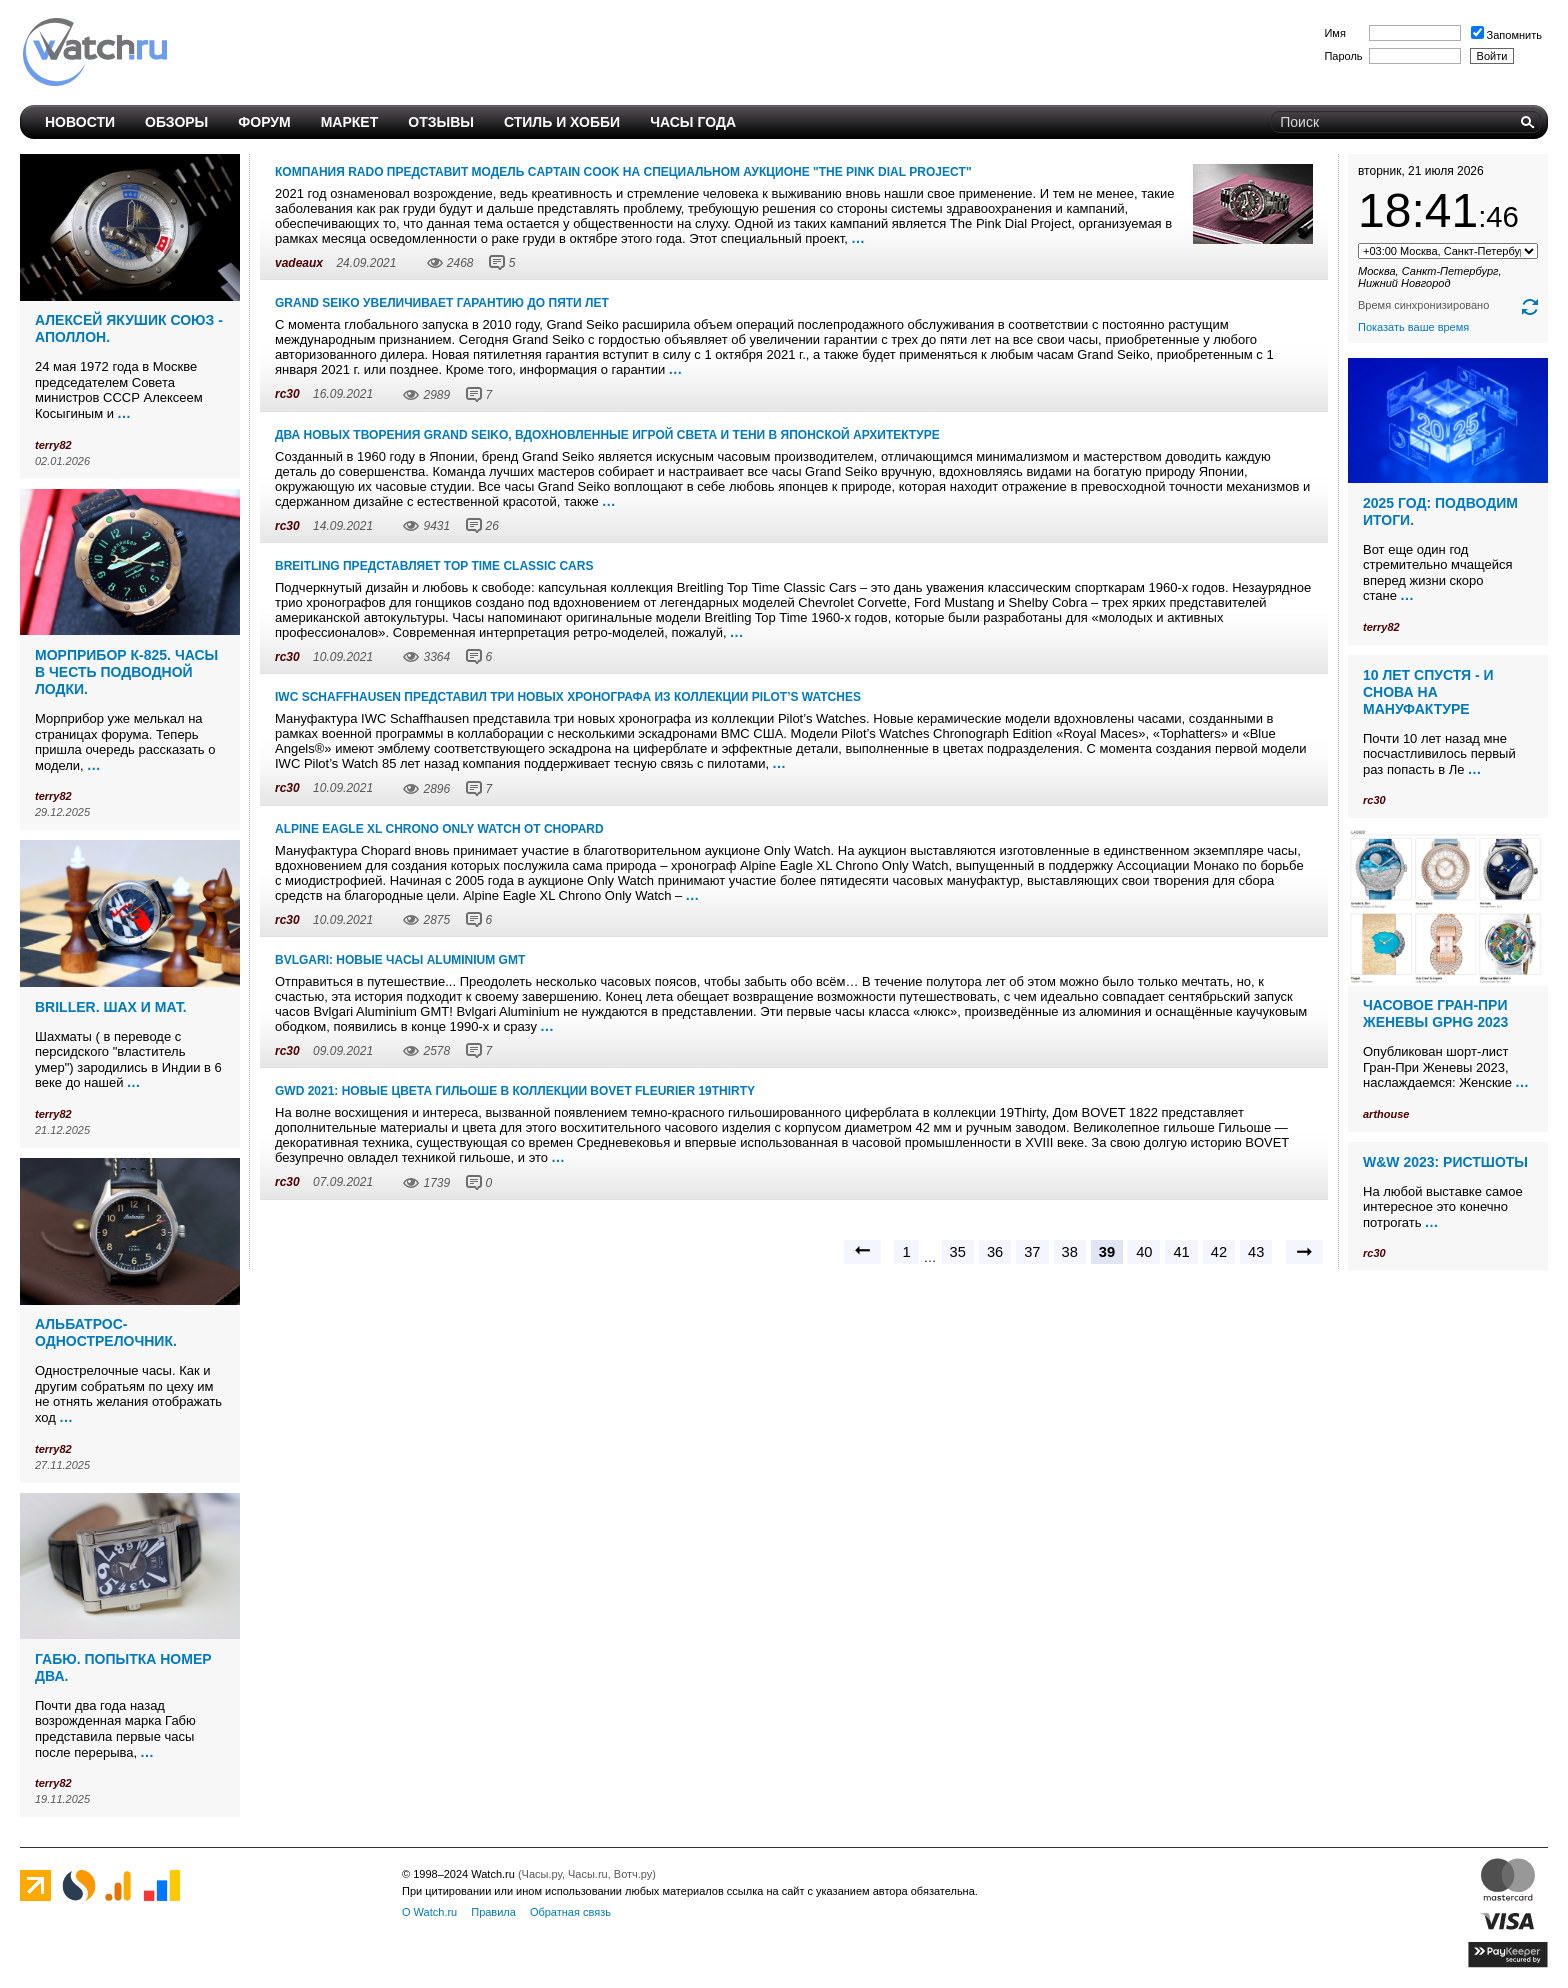 Image resolution: width=1568 pixels, height=1988 pixels. What do you see at coordinates (995, 1252) in the screenshot?
I see `36` at bounding box center [995, 1252].